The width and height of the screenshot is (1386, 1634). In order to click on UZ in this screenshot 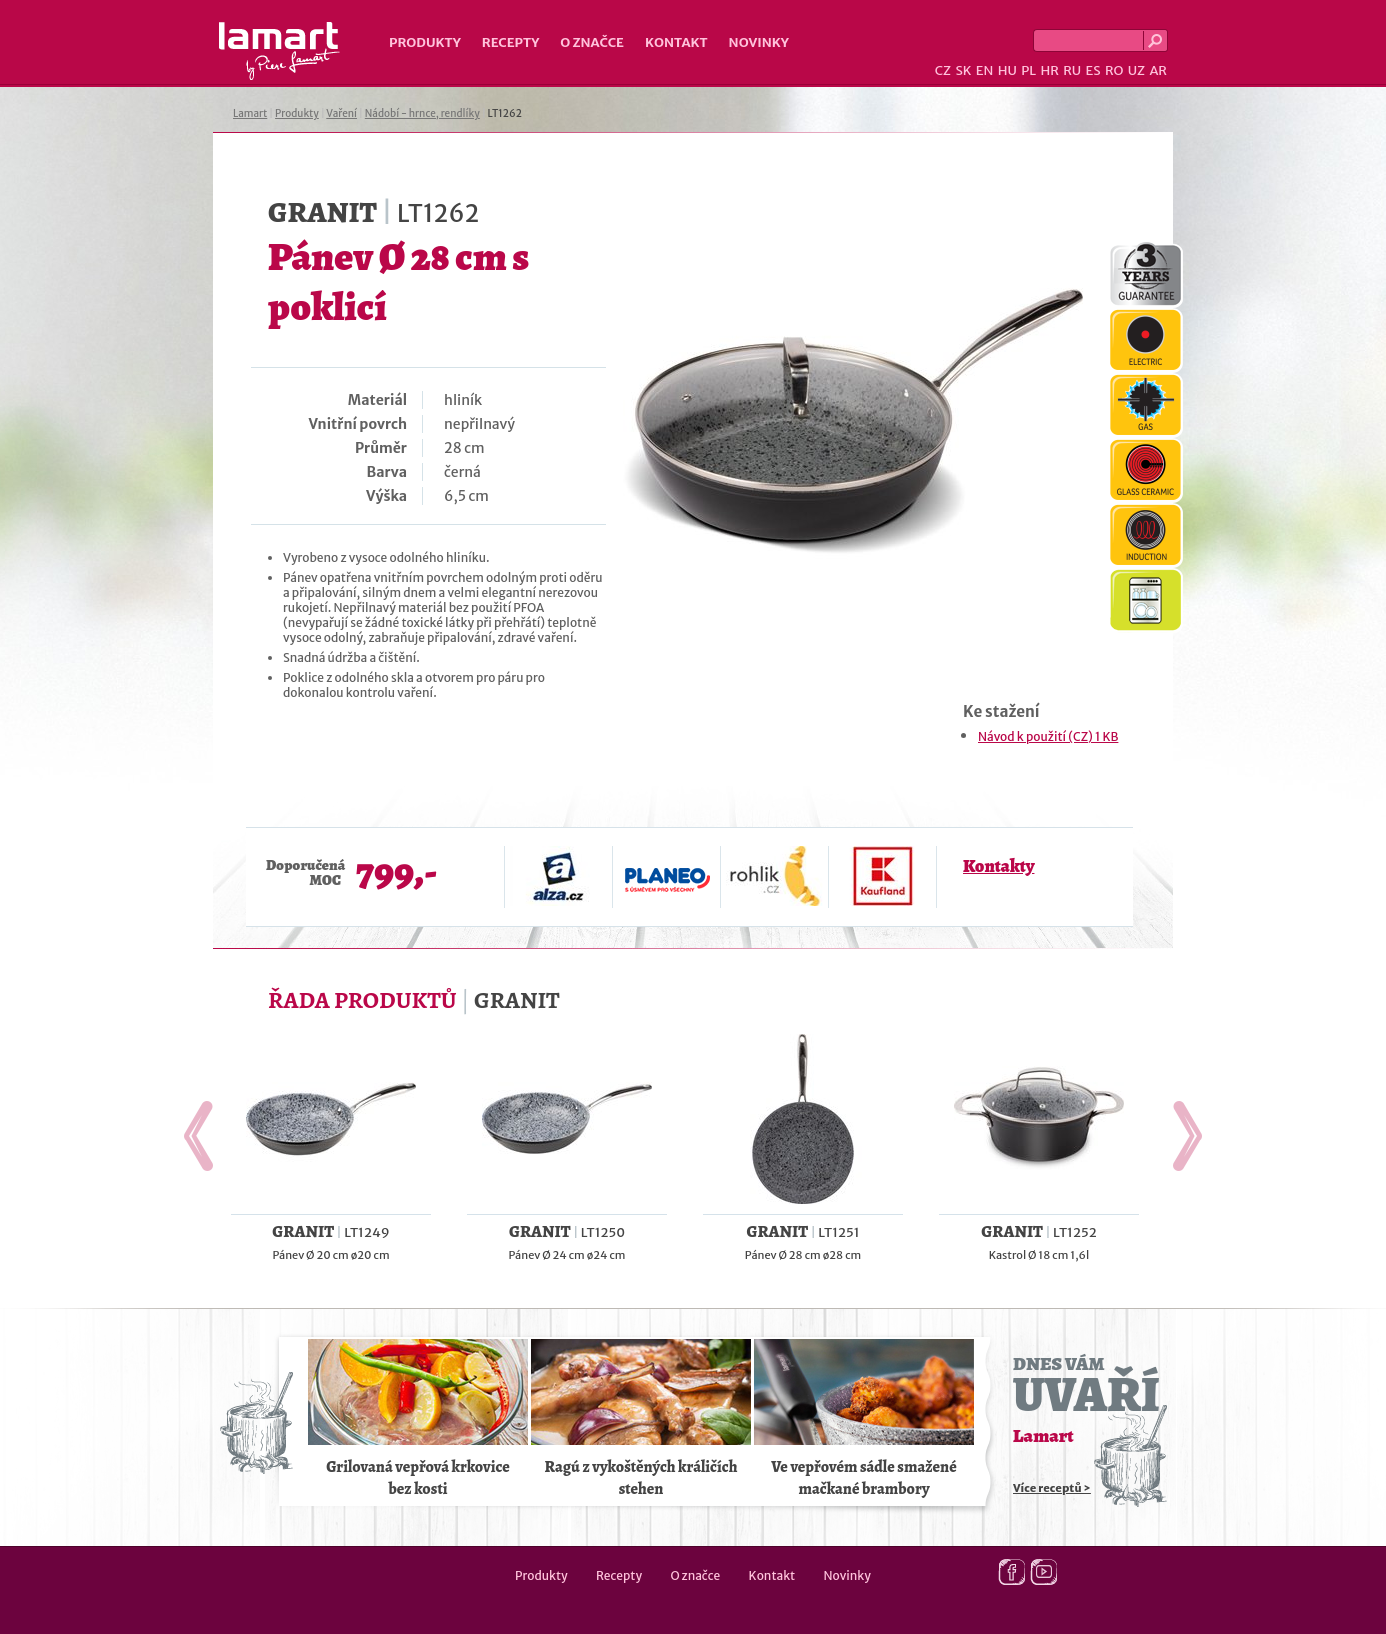, I will do `click(1136, 70)`.